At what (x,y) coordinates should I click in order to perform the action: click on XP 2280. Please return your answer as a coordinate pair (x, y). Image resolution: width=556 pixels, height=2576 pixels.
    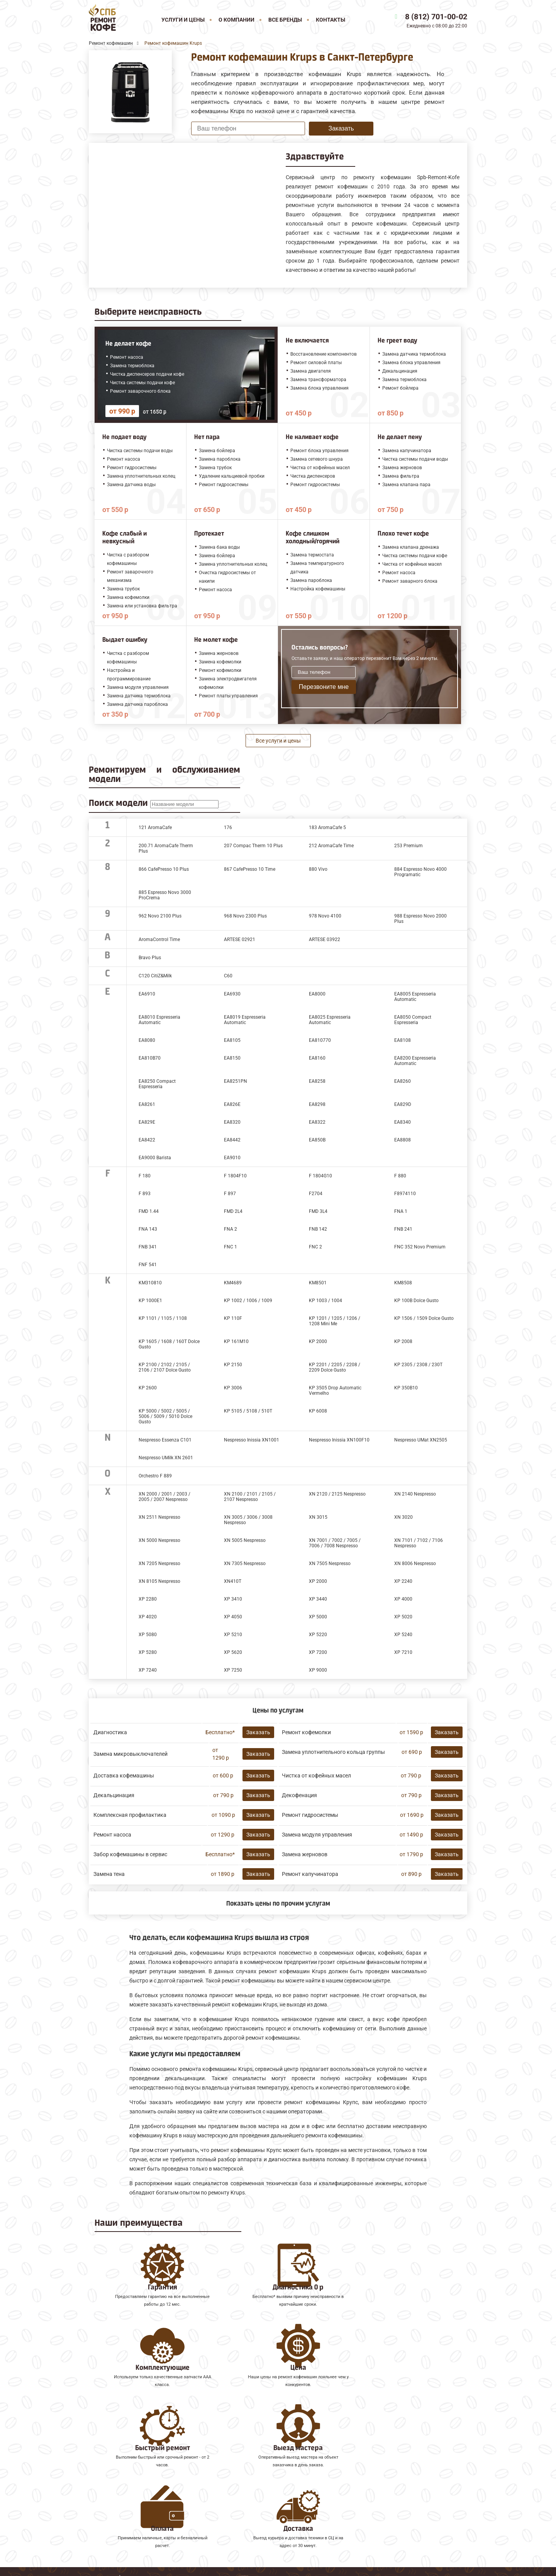
    Looking at the image, I should click on (148, 1599).